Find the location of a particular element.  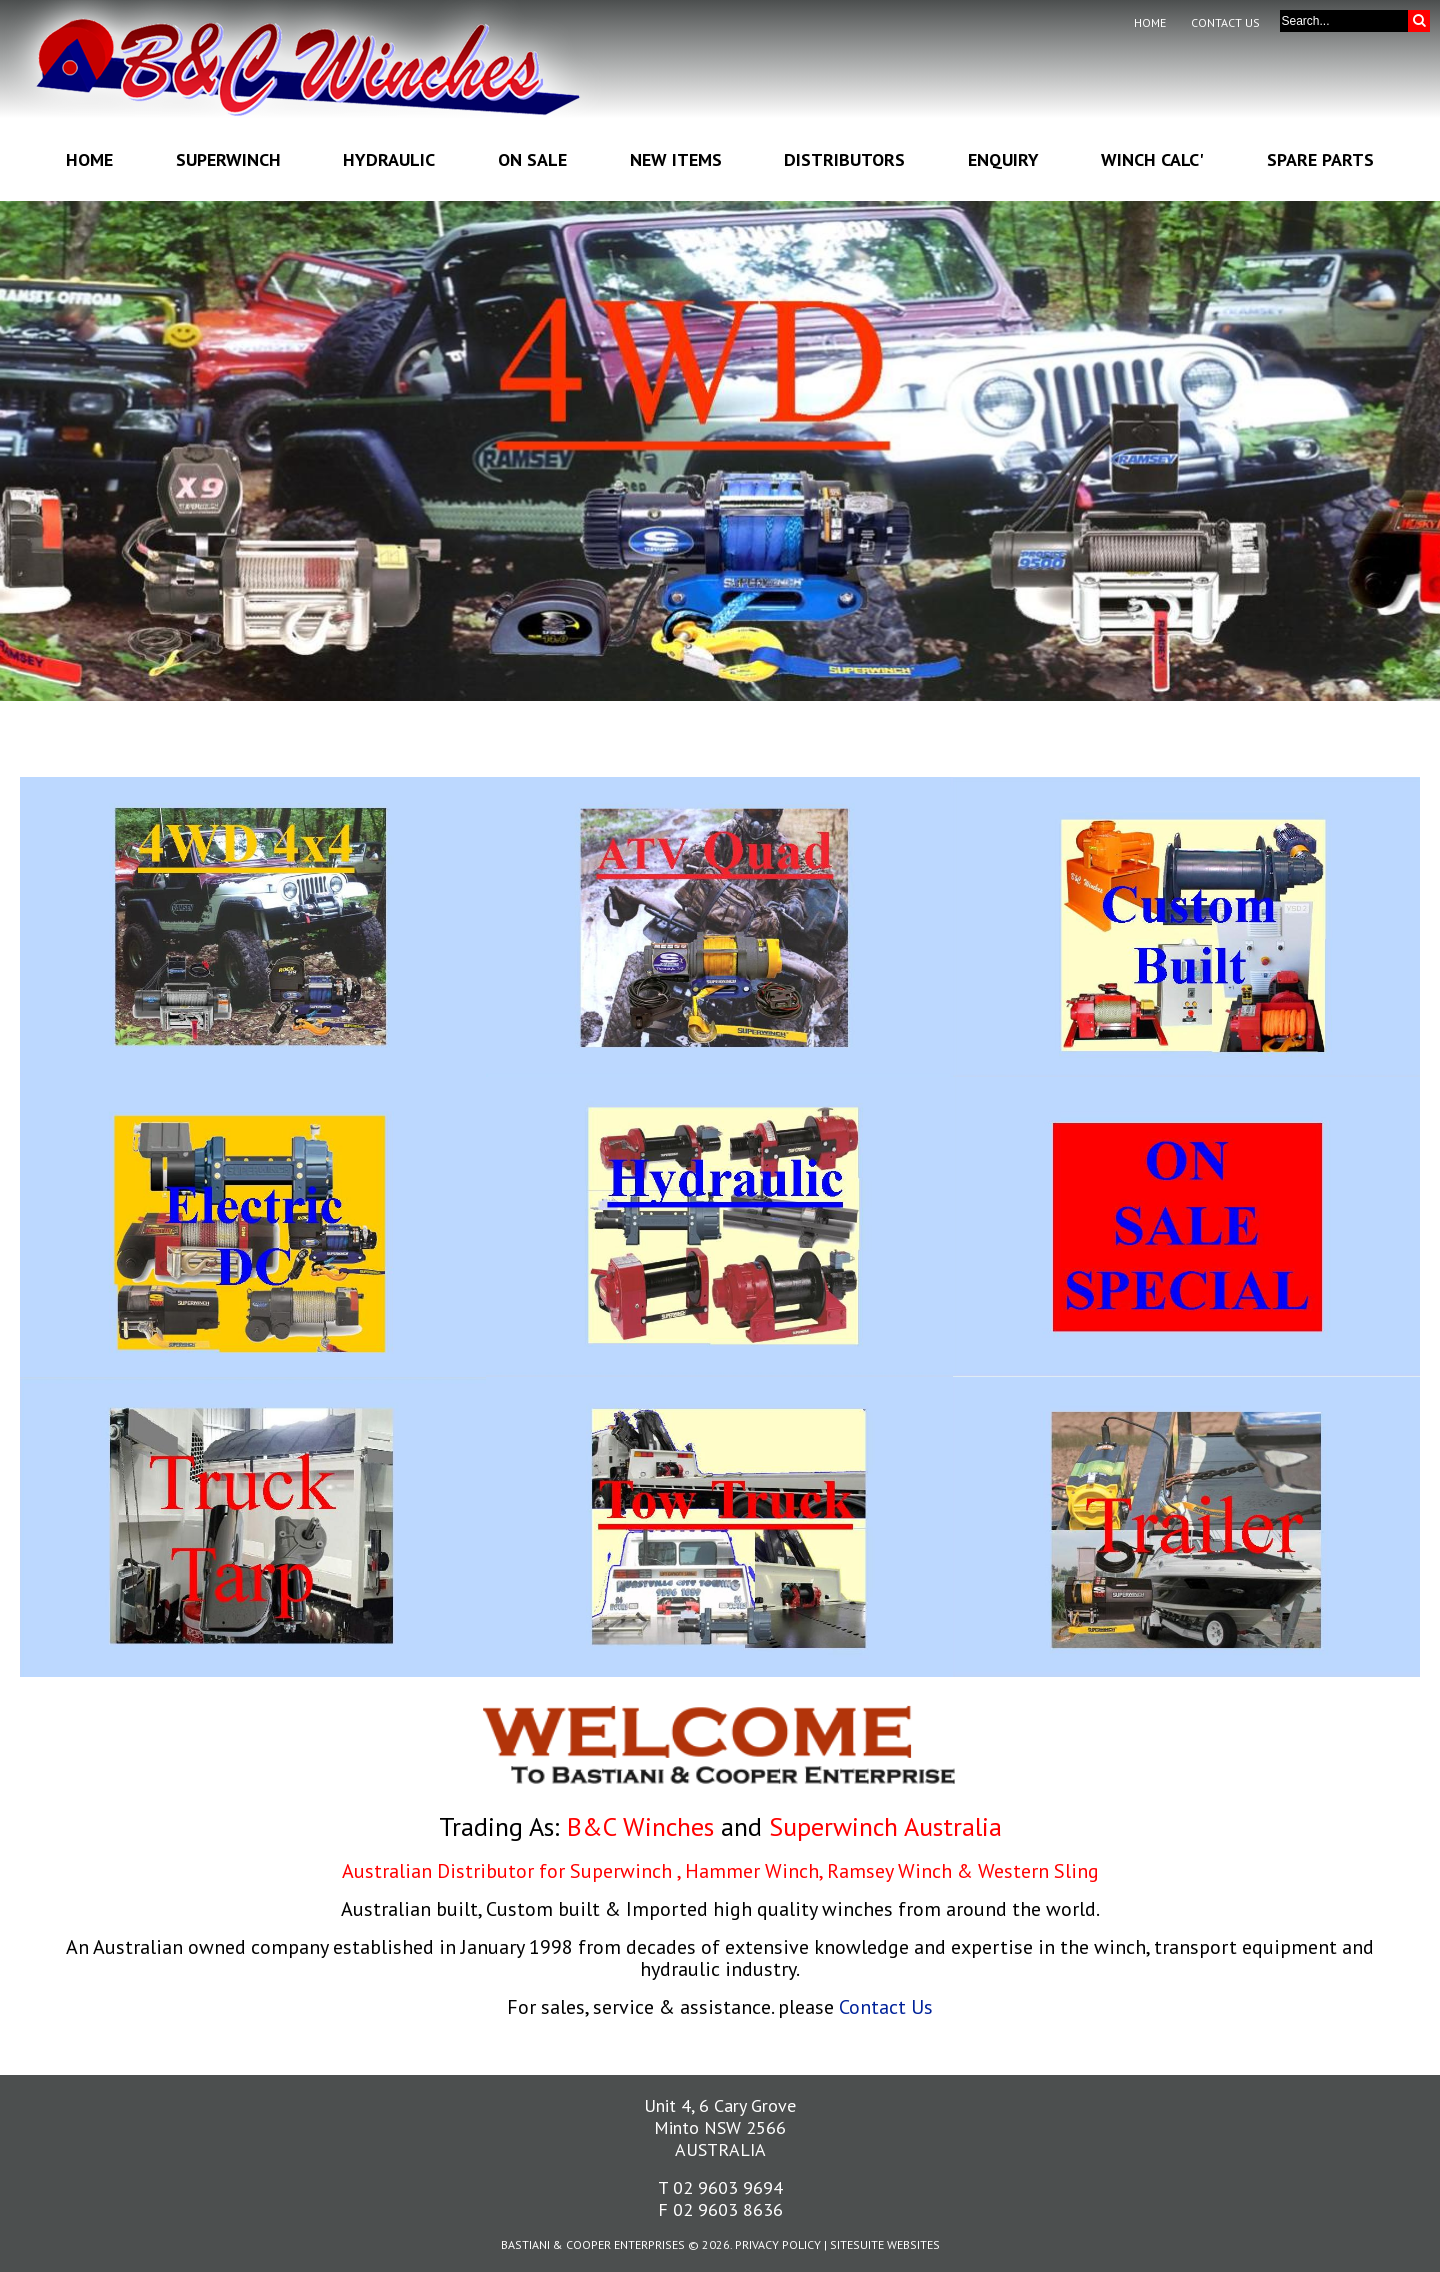

Spare Parts is located at coordinates (1320, 159).